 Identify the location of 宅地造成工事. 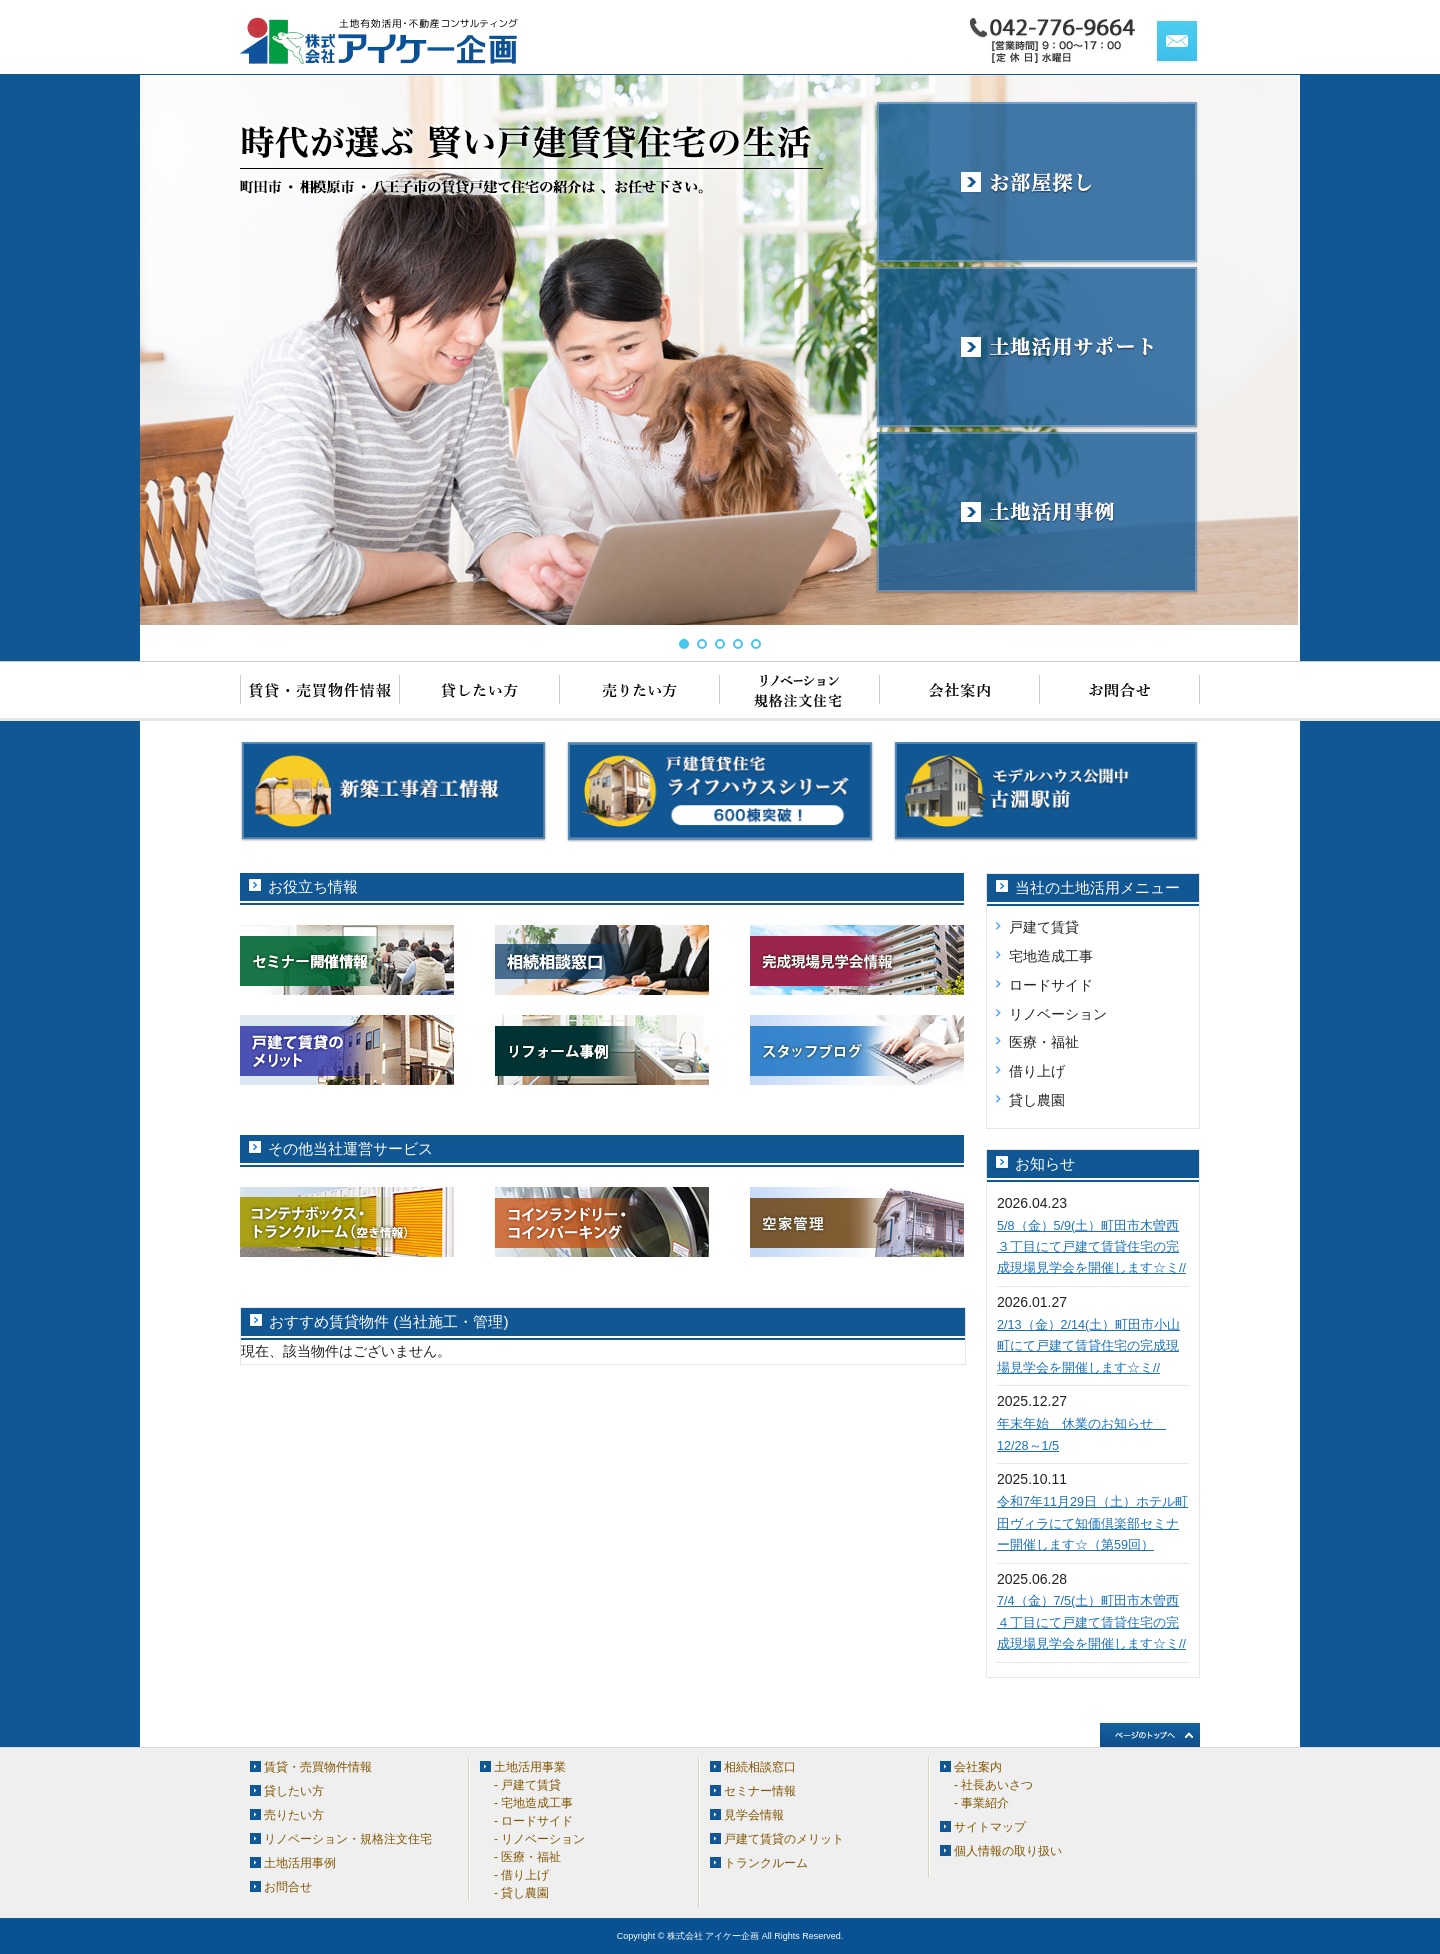
(1051, 956).